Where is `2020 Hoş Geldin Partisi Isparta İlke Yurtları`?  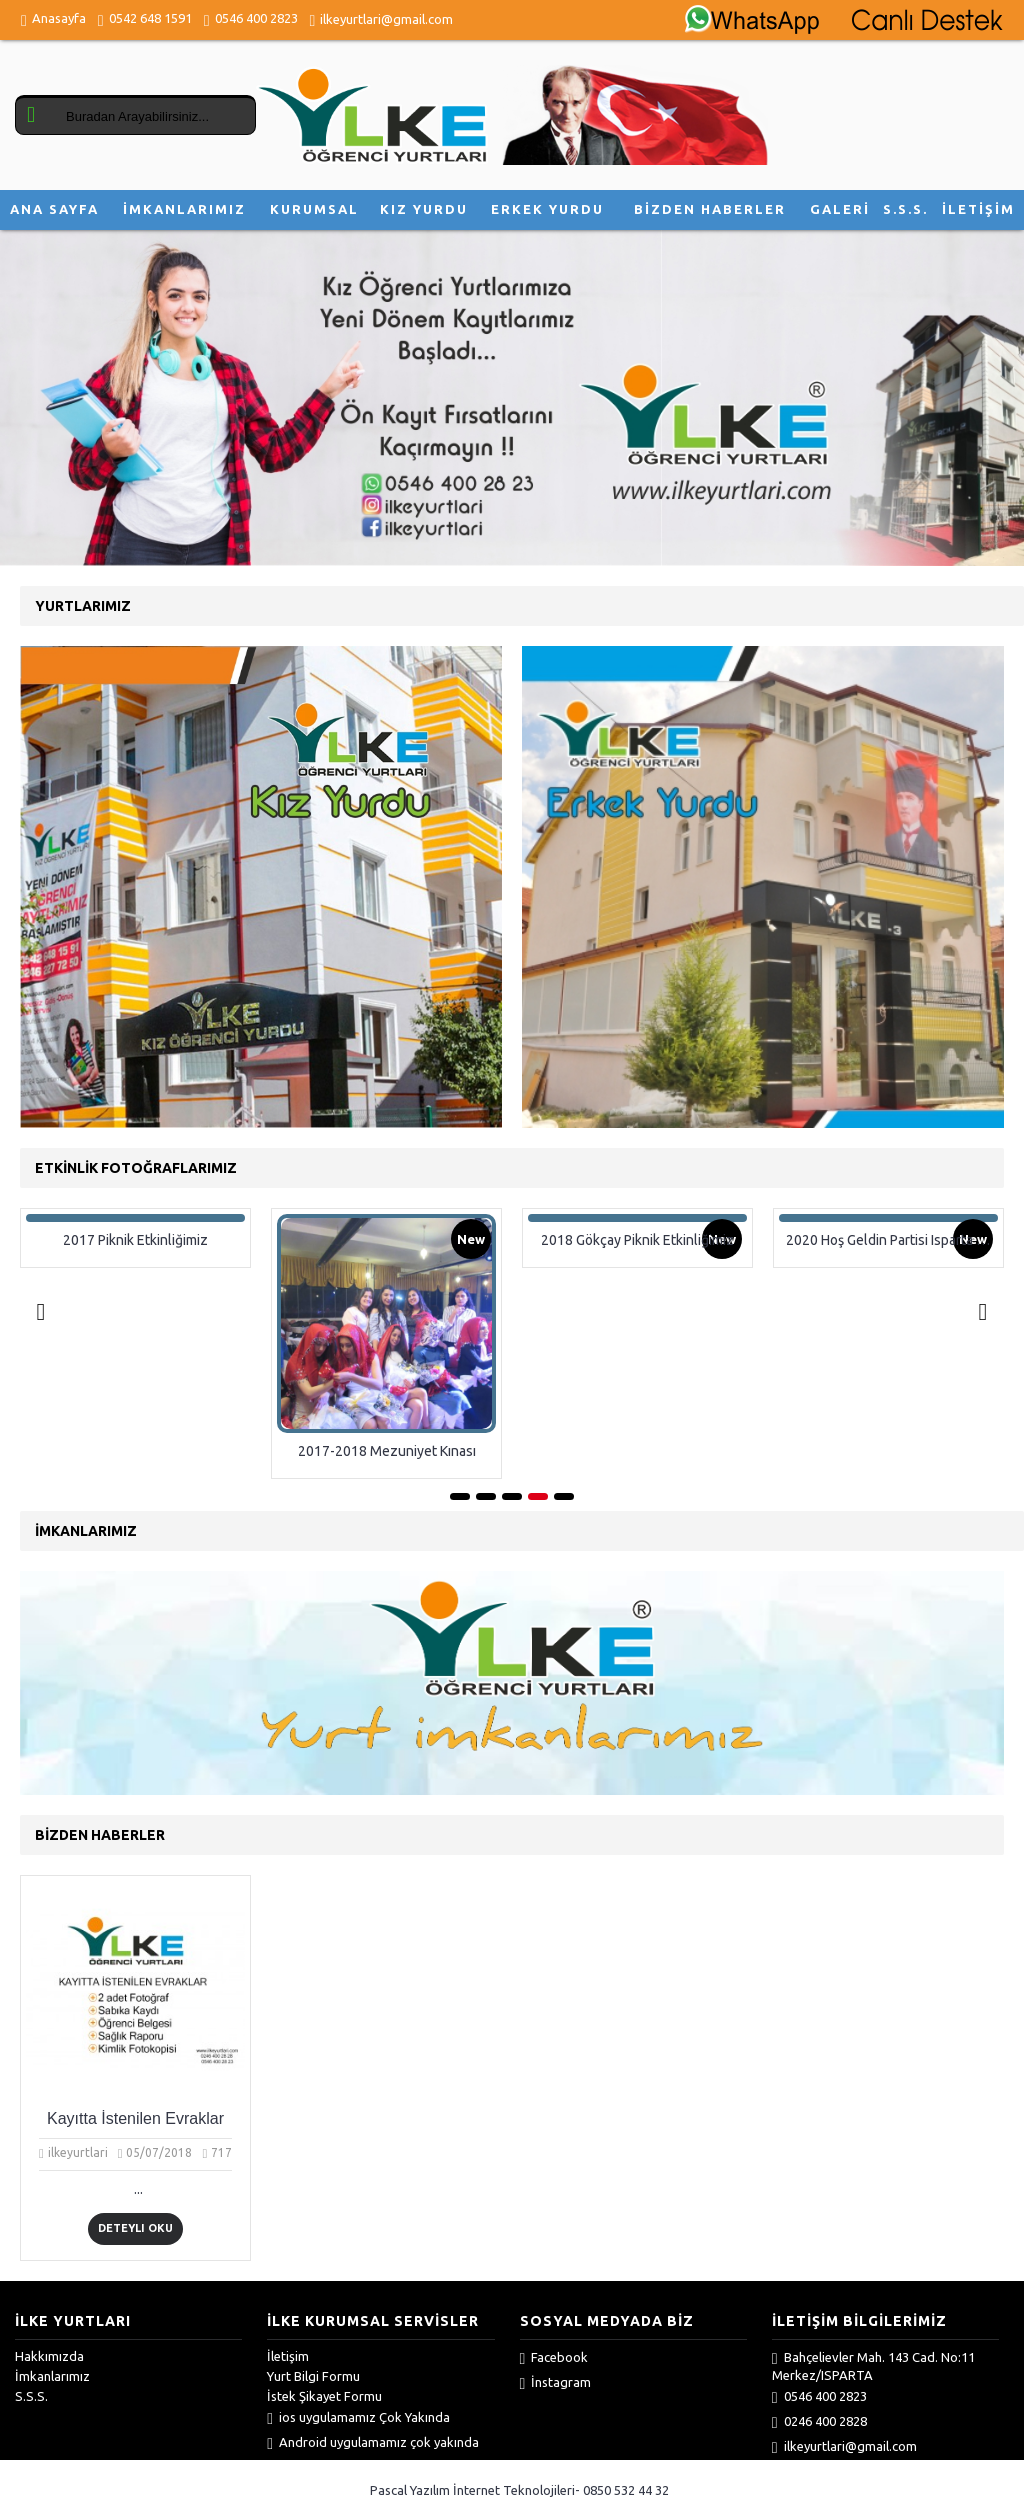 2020 Hoş Geldin Partisi Isparta İlke Yurtları is located at coordinates (893, 1240).